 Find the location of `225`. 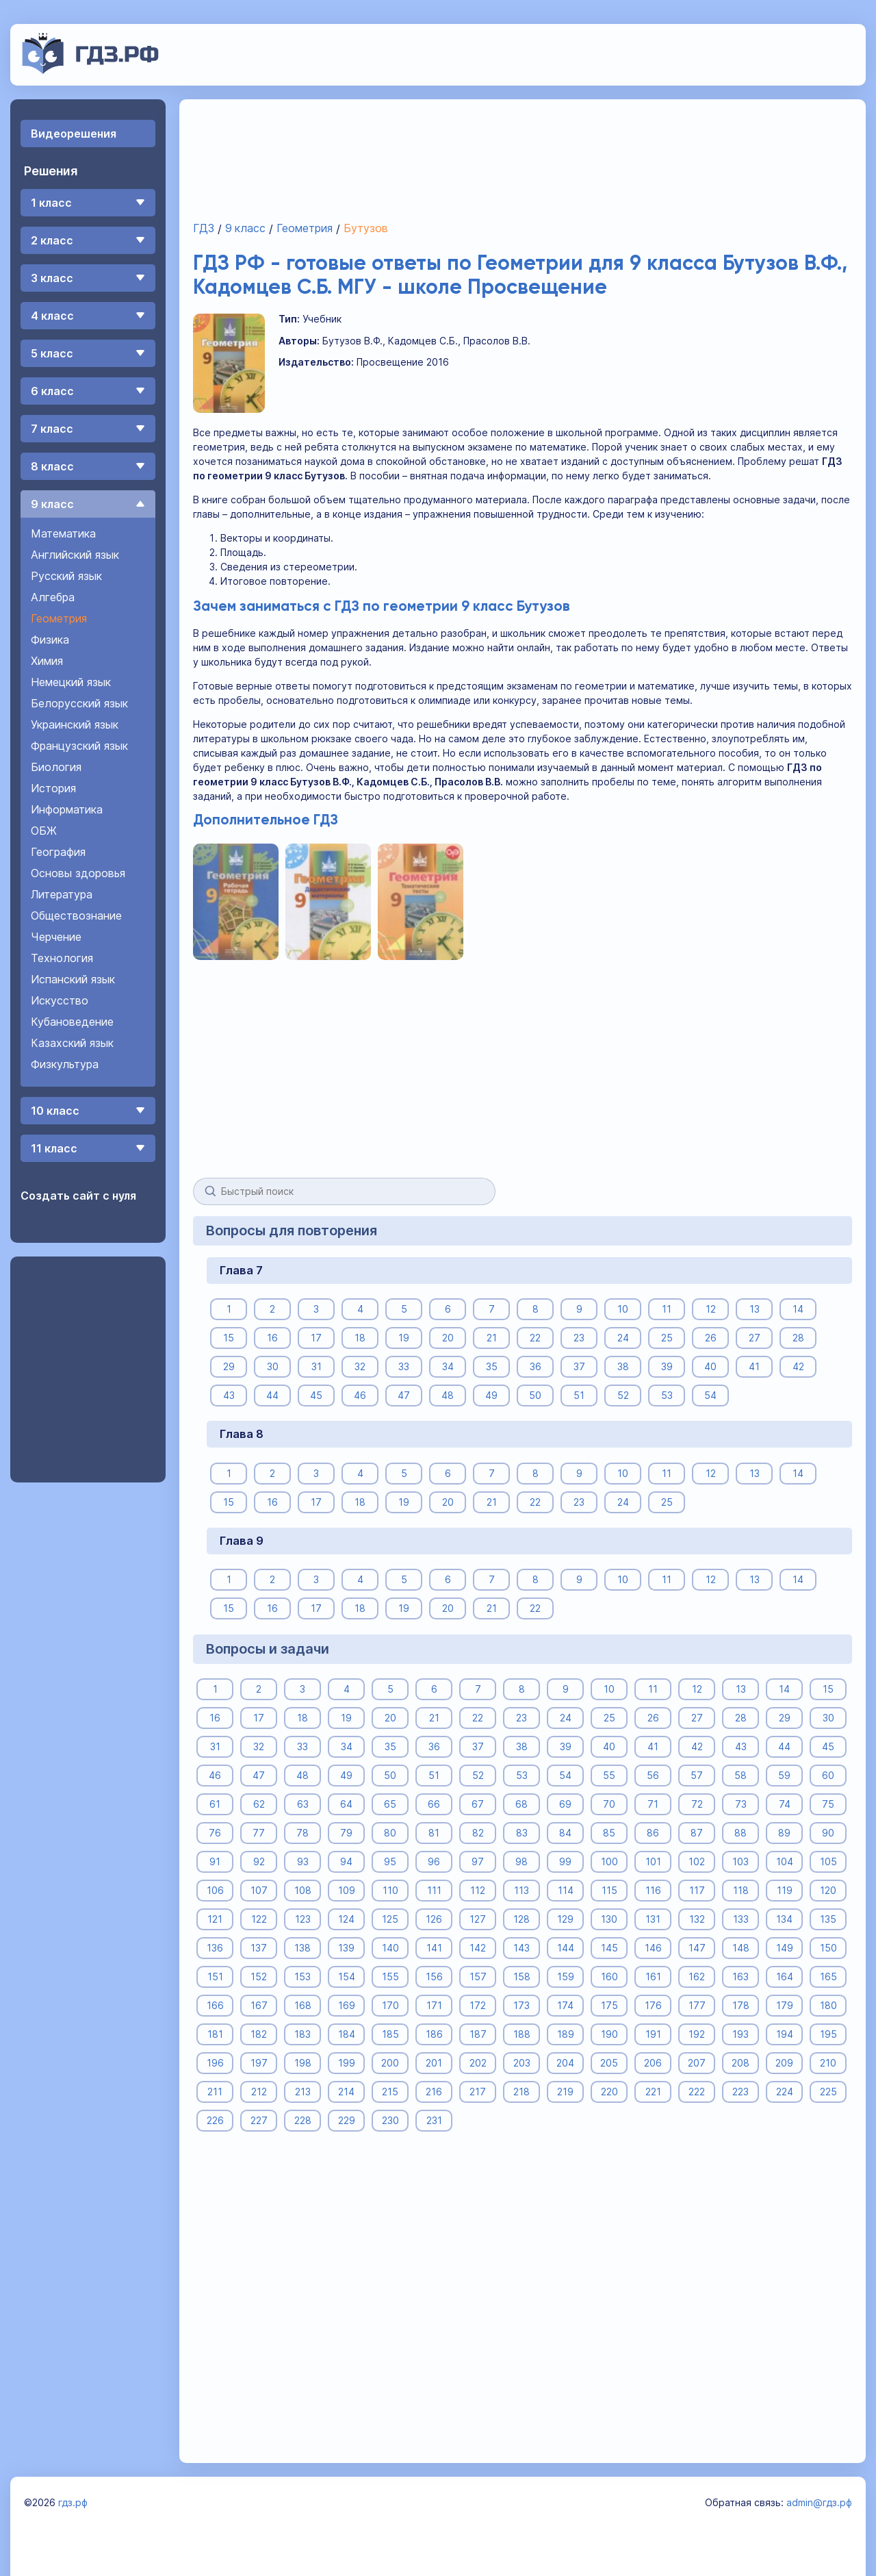

225 is located at coordinates (827, 2091).